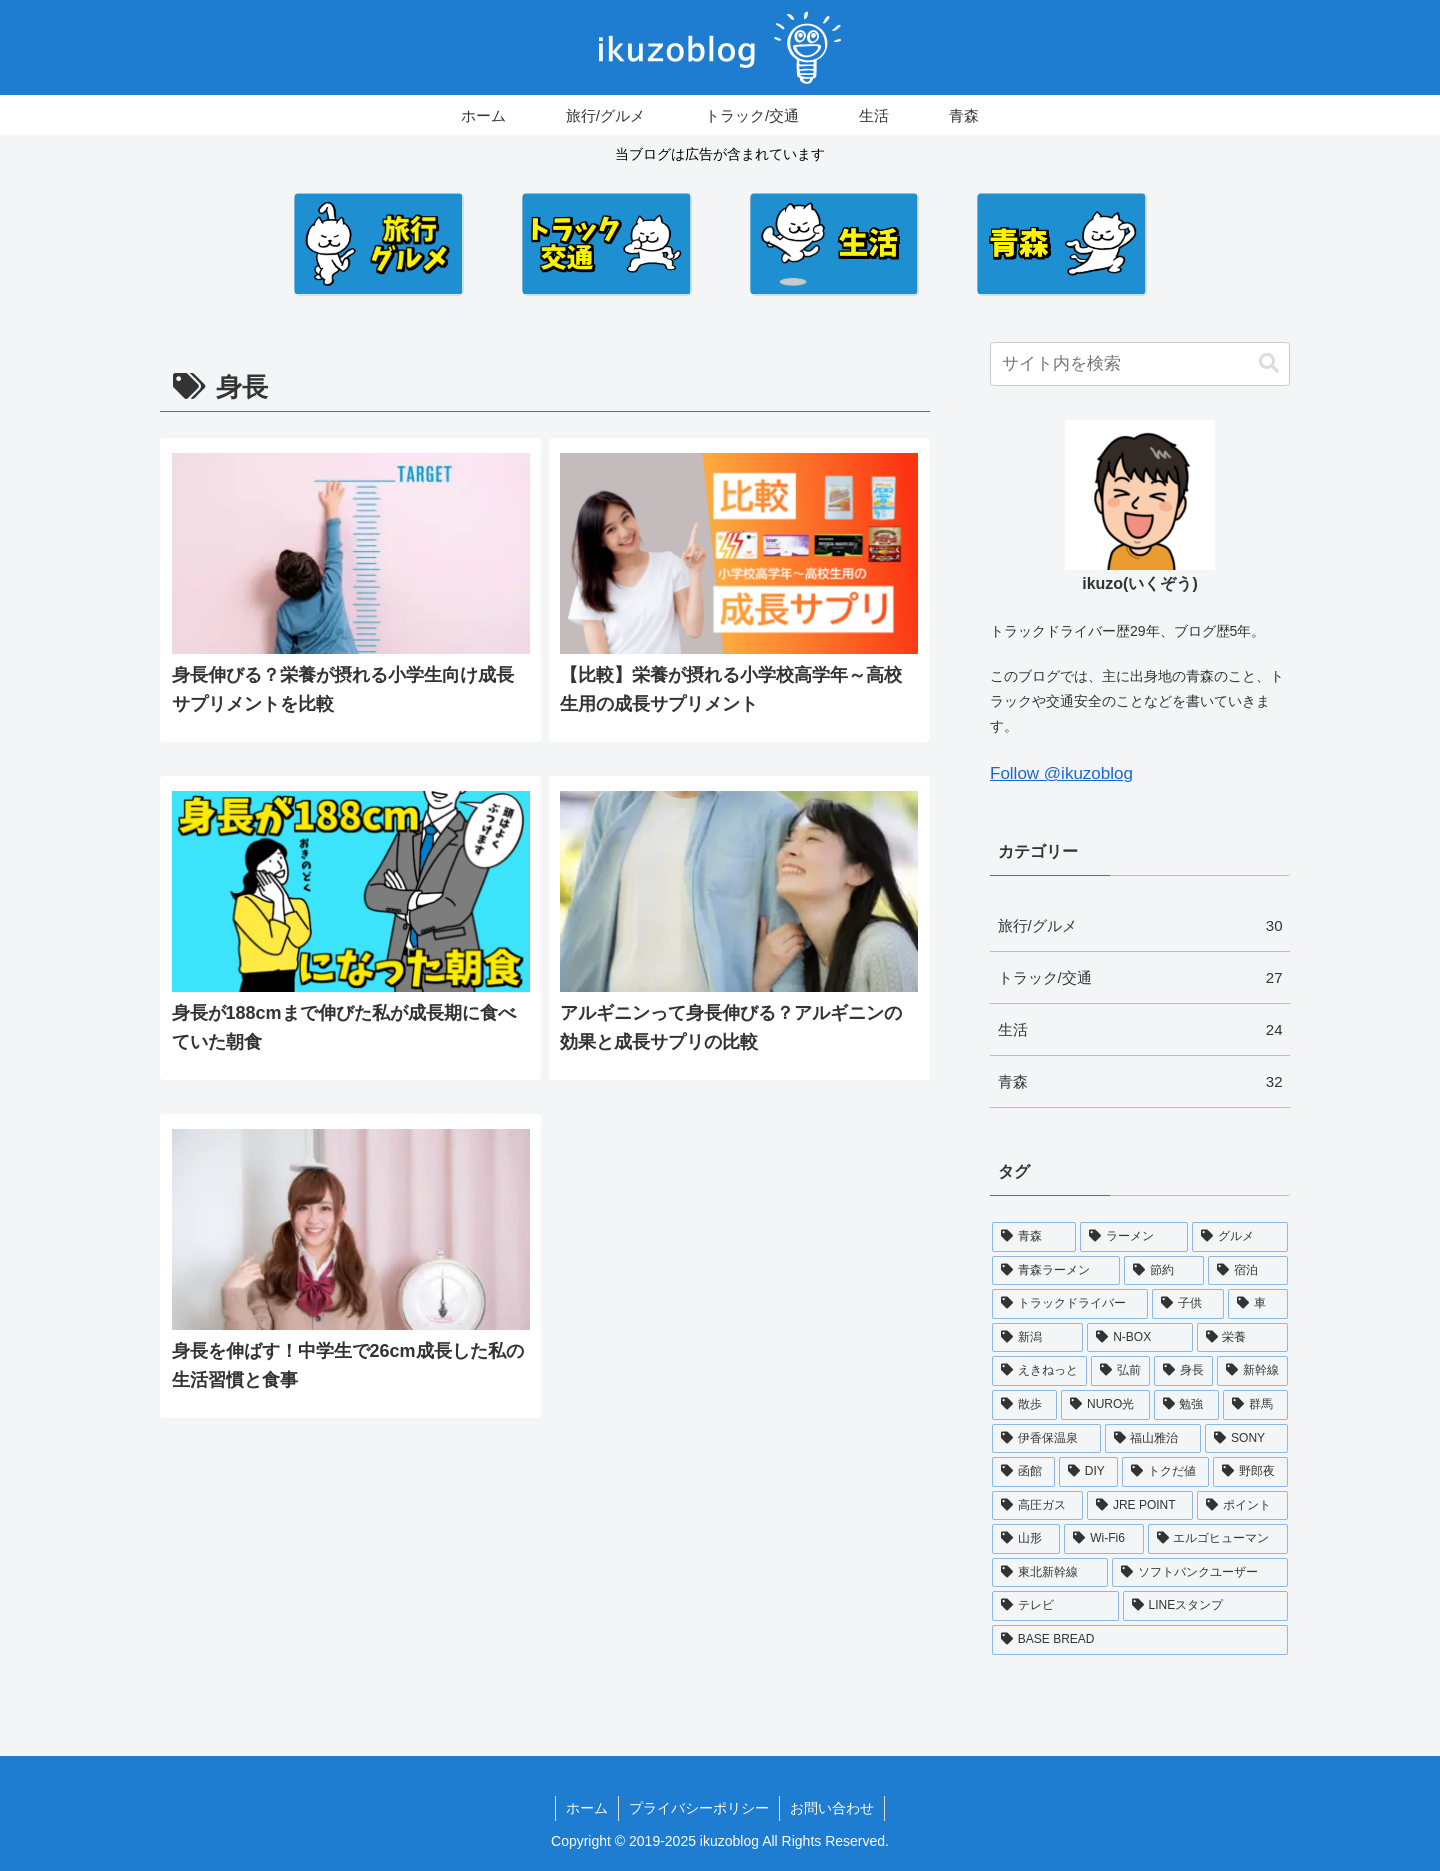 The width and height of the screenshot is (1440, 1871). I want to click on [新潟 (6個の項目)], so click(1037, 1338).